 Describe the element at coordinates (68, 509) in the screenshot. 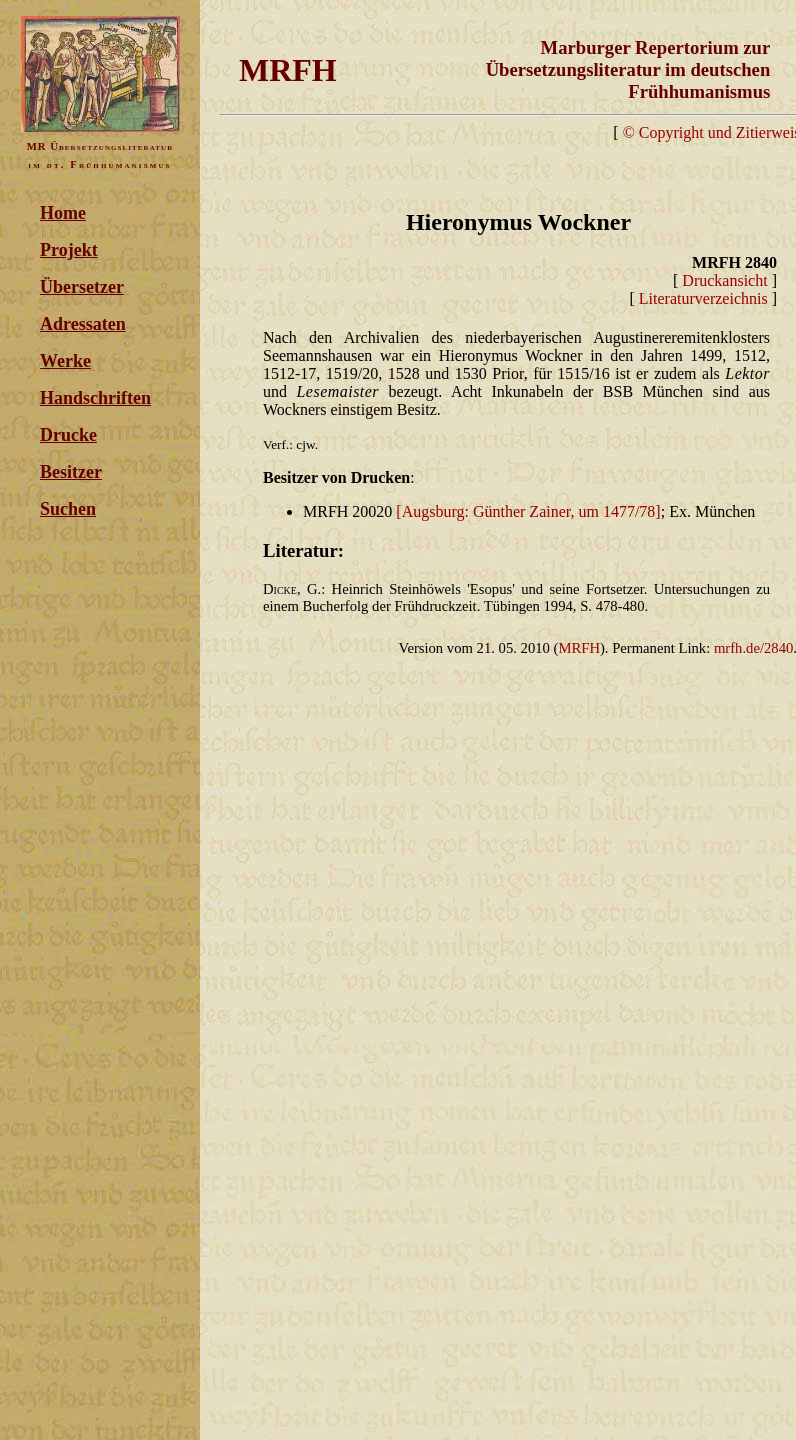

I see `Suchen` at that location.